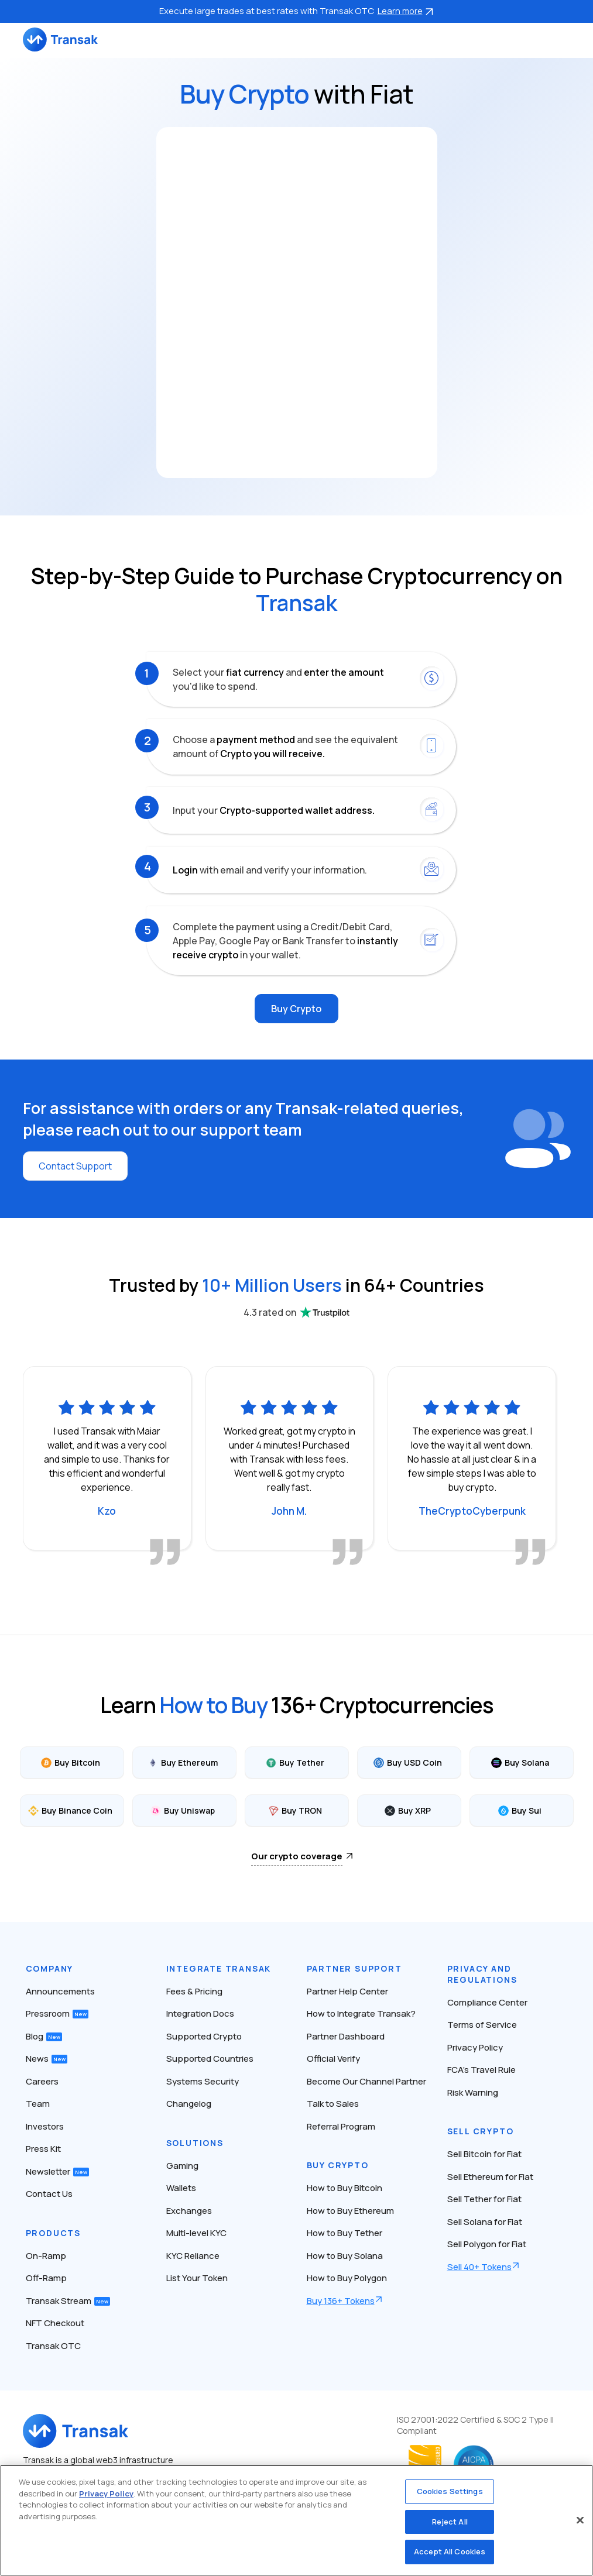  I want to click on Press Kit, so click(43, 2148).